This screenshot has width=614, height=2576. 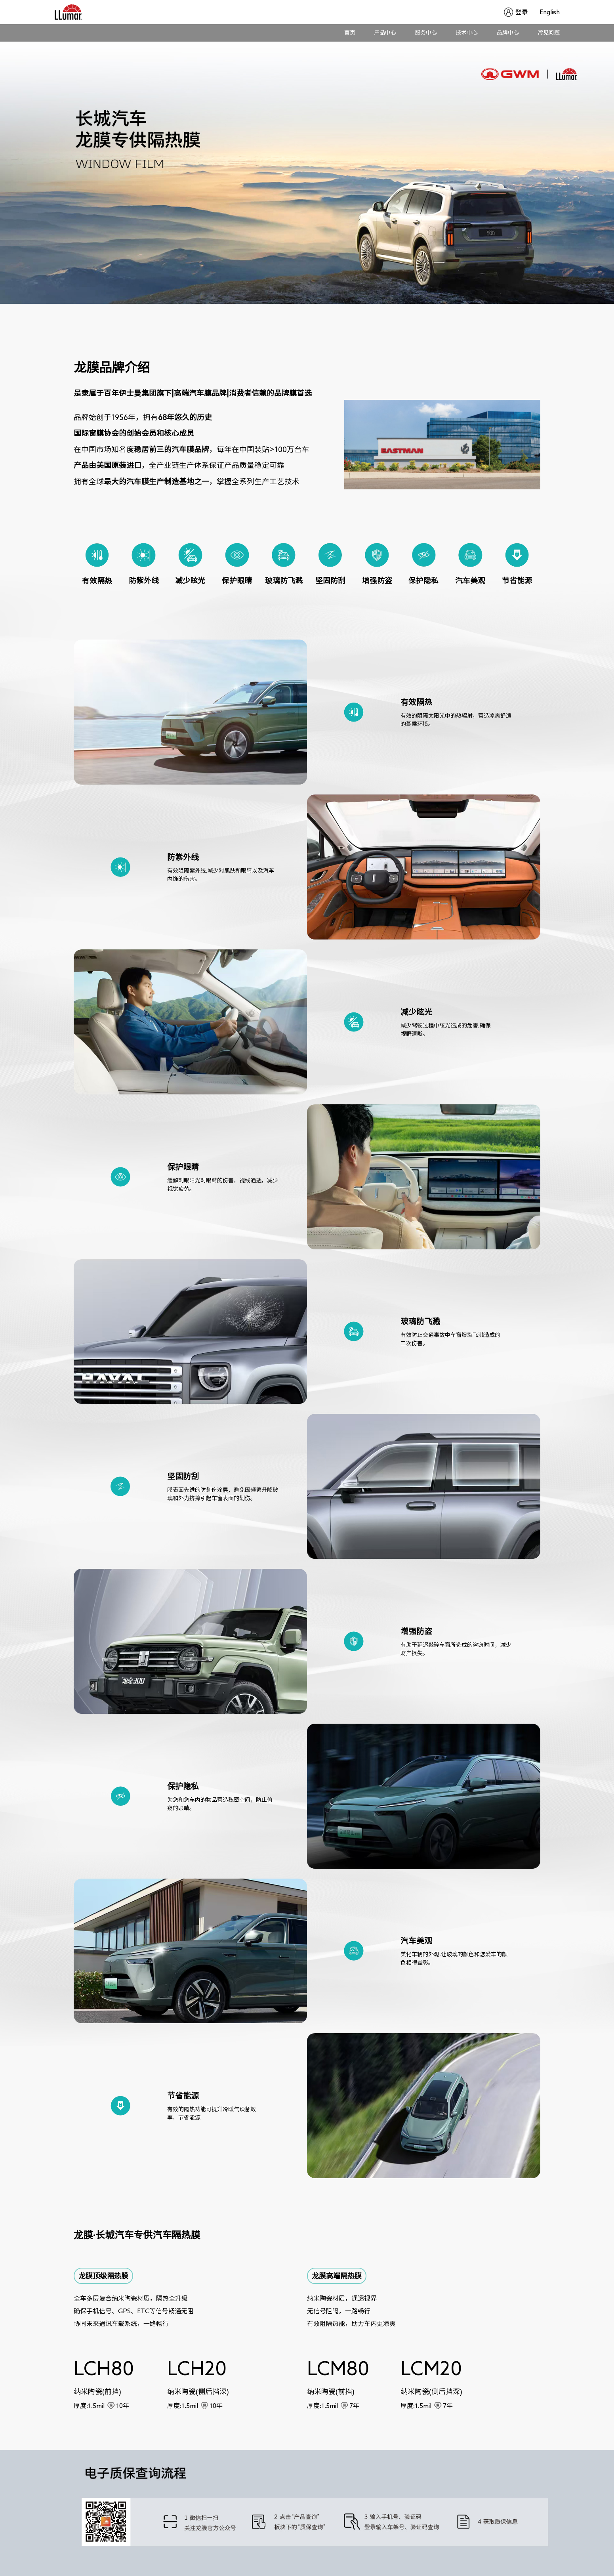 I want to click on 首页, so click(x=349, y=32).